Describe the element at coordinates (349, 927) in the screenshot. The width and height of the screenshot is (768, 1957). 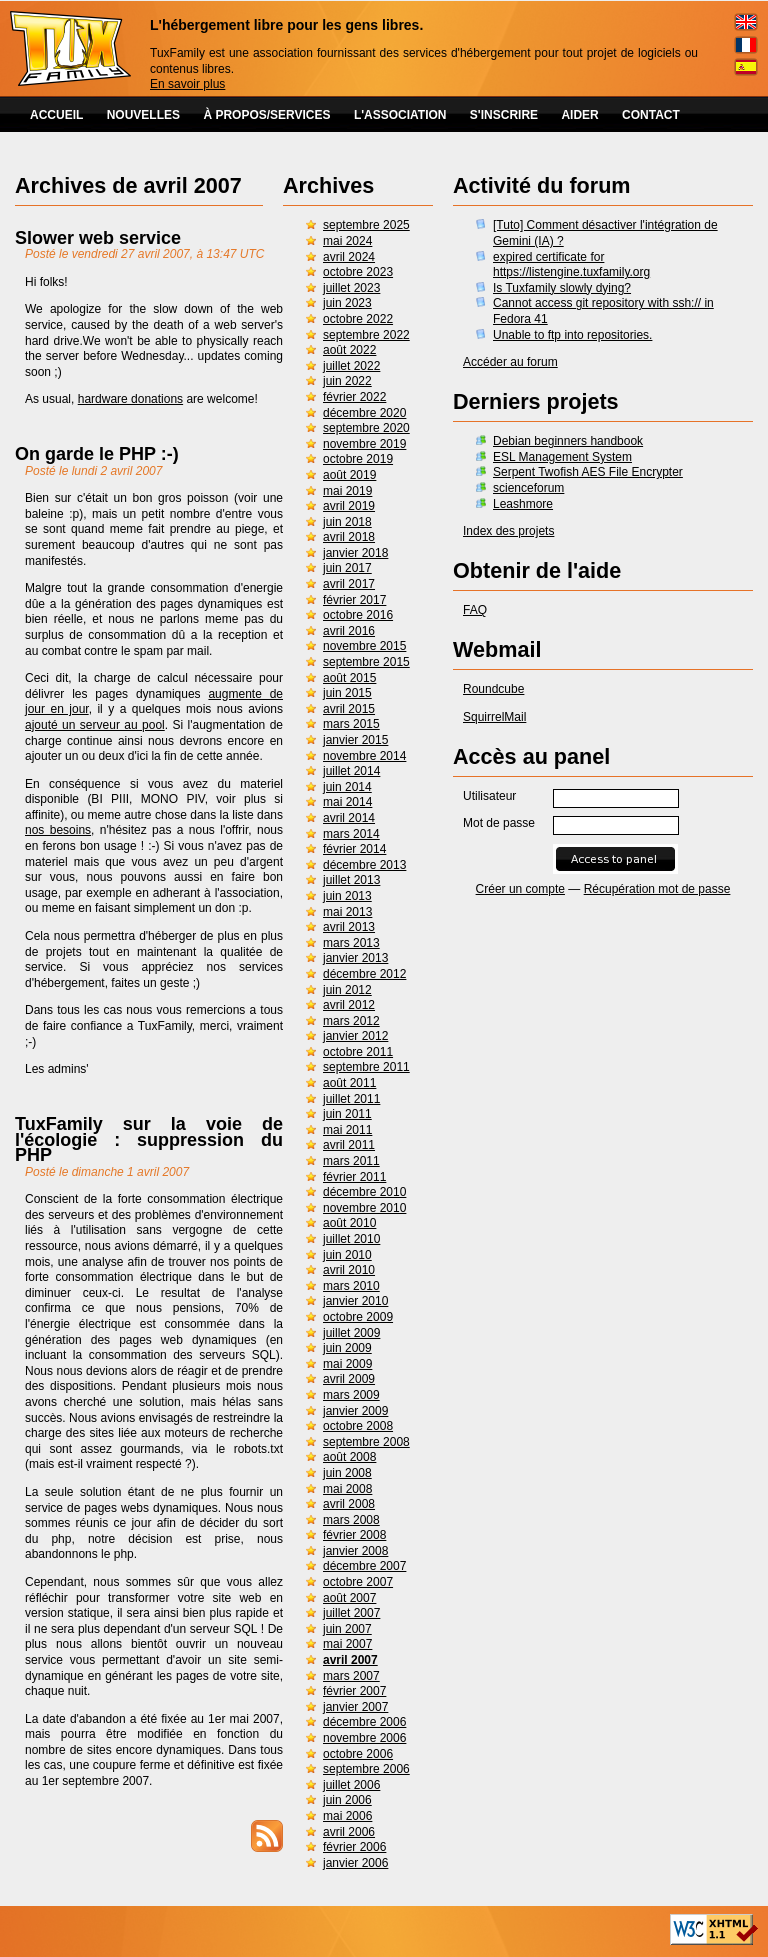
I see `avril 2013` at that location.